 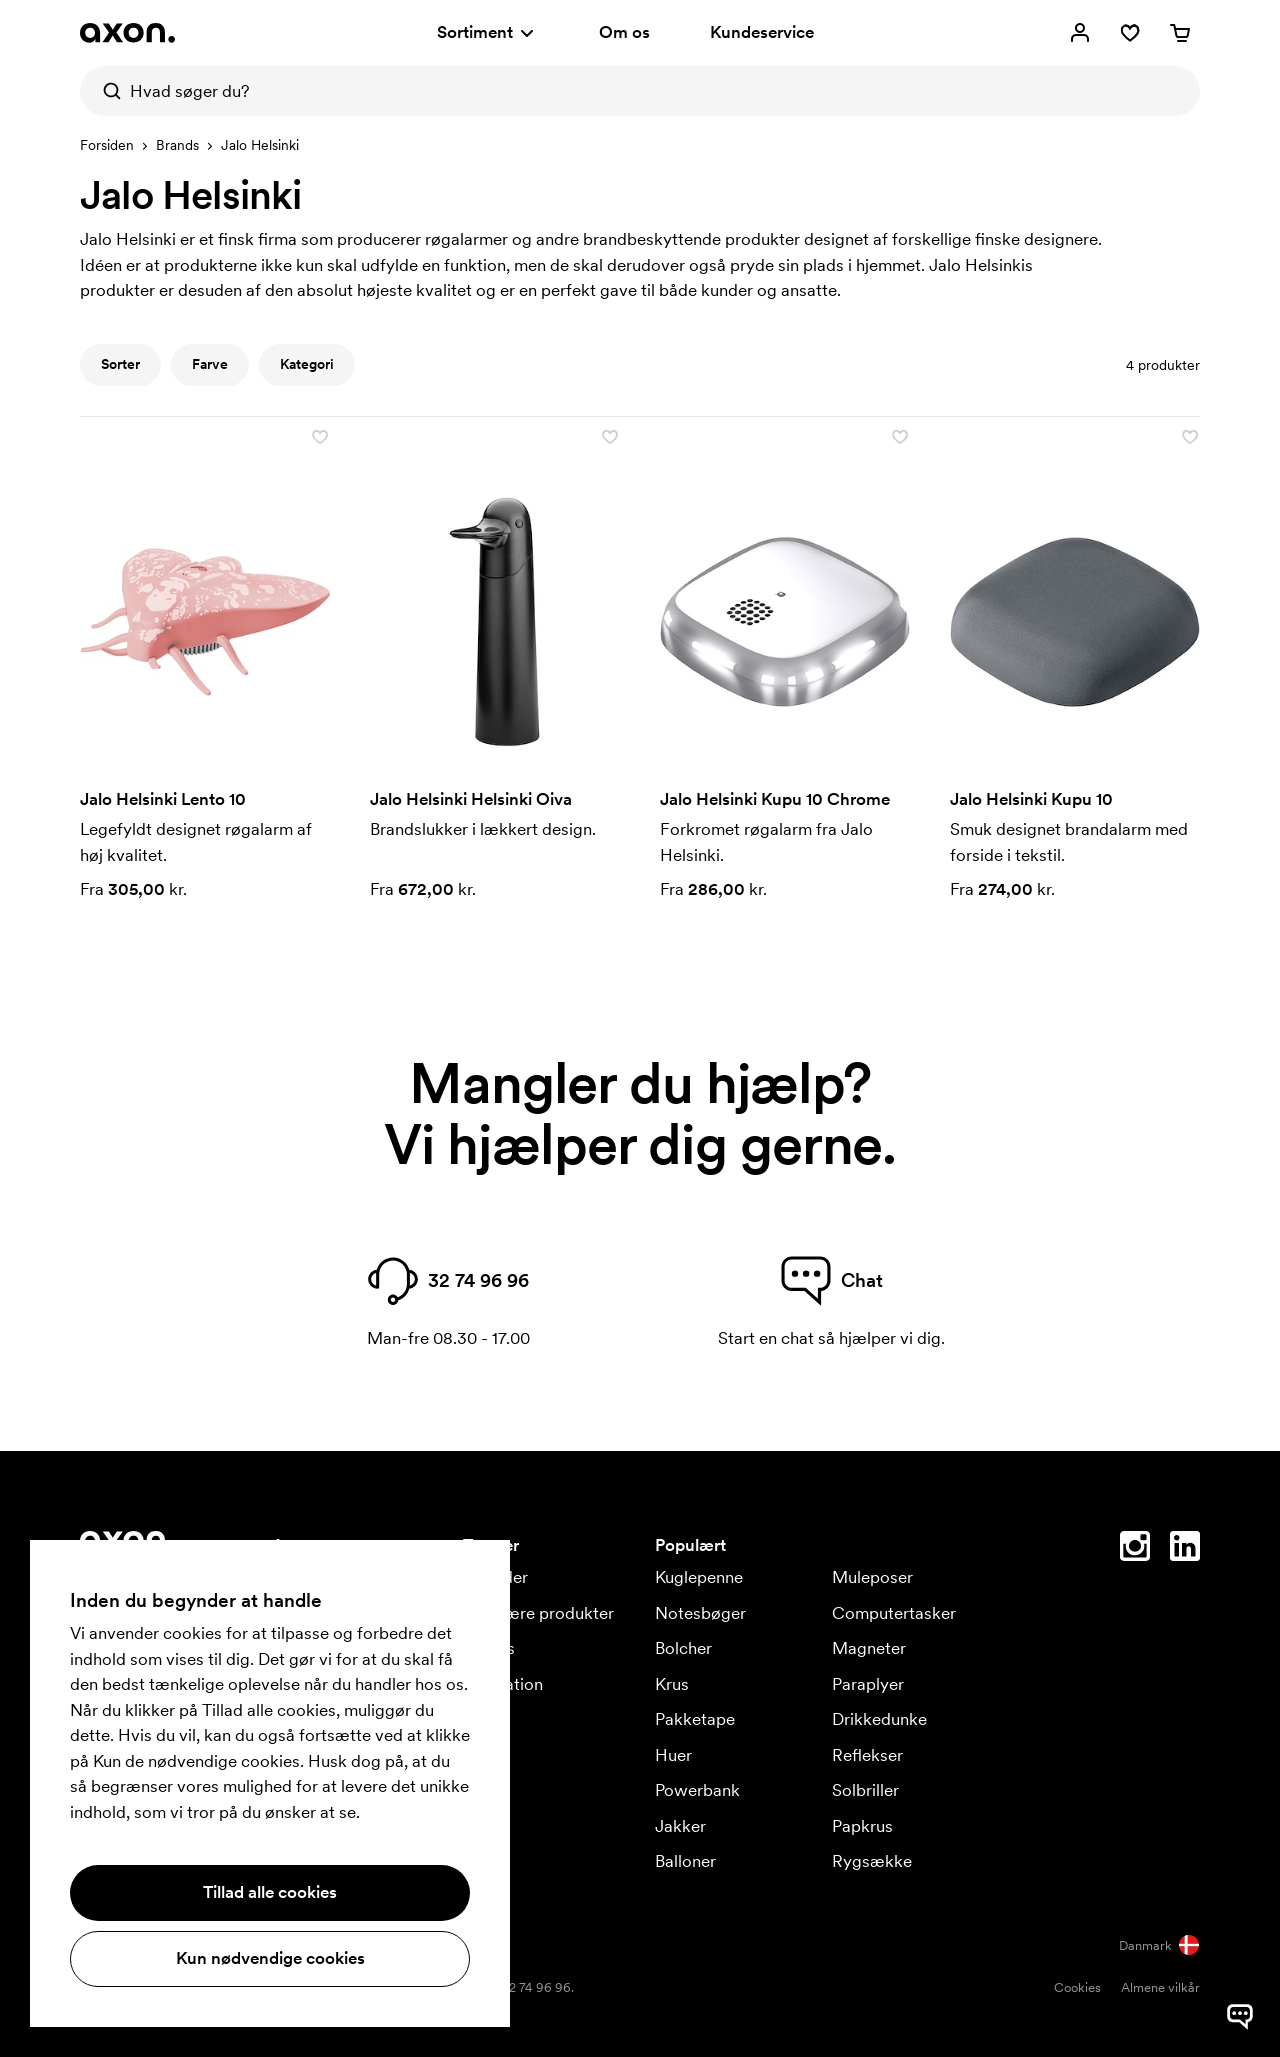 I want to click on Populære produkter, so click(x=538, y=1613).